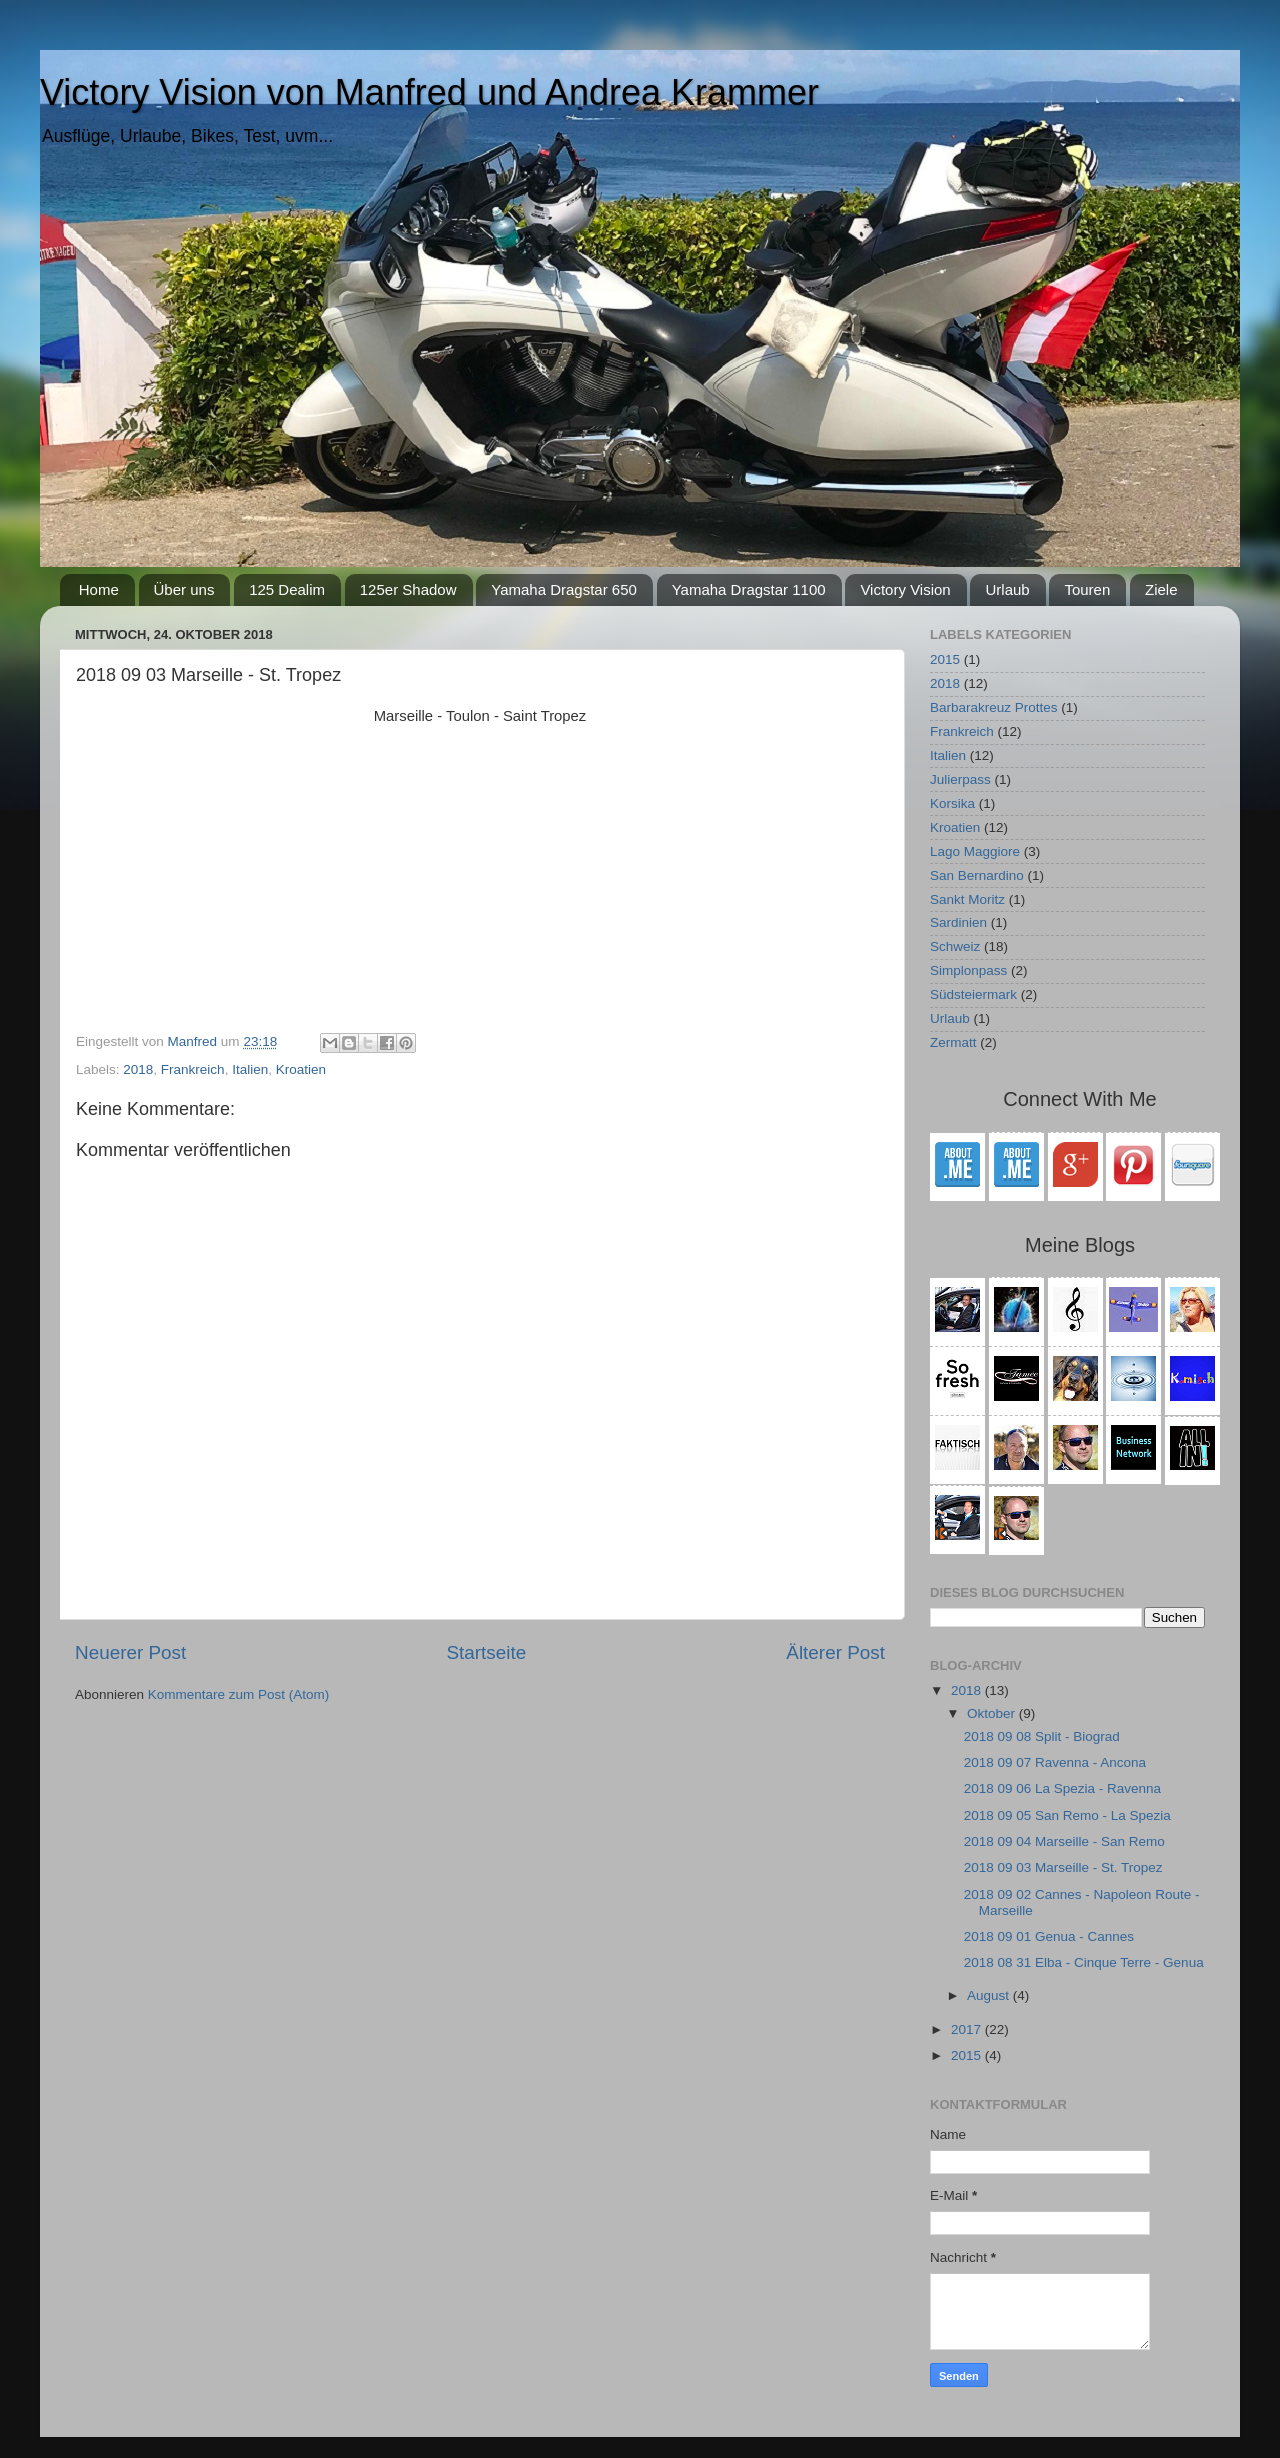  What do you see at coordinates (429, 92) in the screenshot?
I see `Victory Vision von Manfred und Andrea Krammer` at bounding box center [429, 92].